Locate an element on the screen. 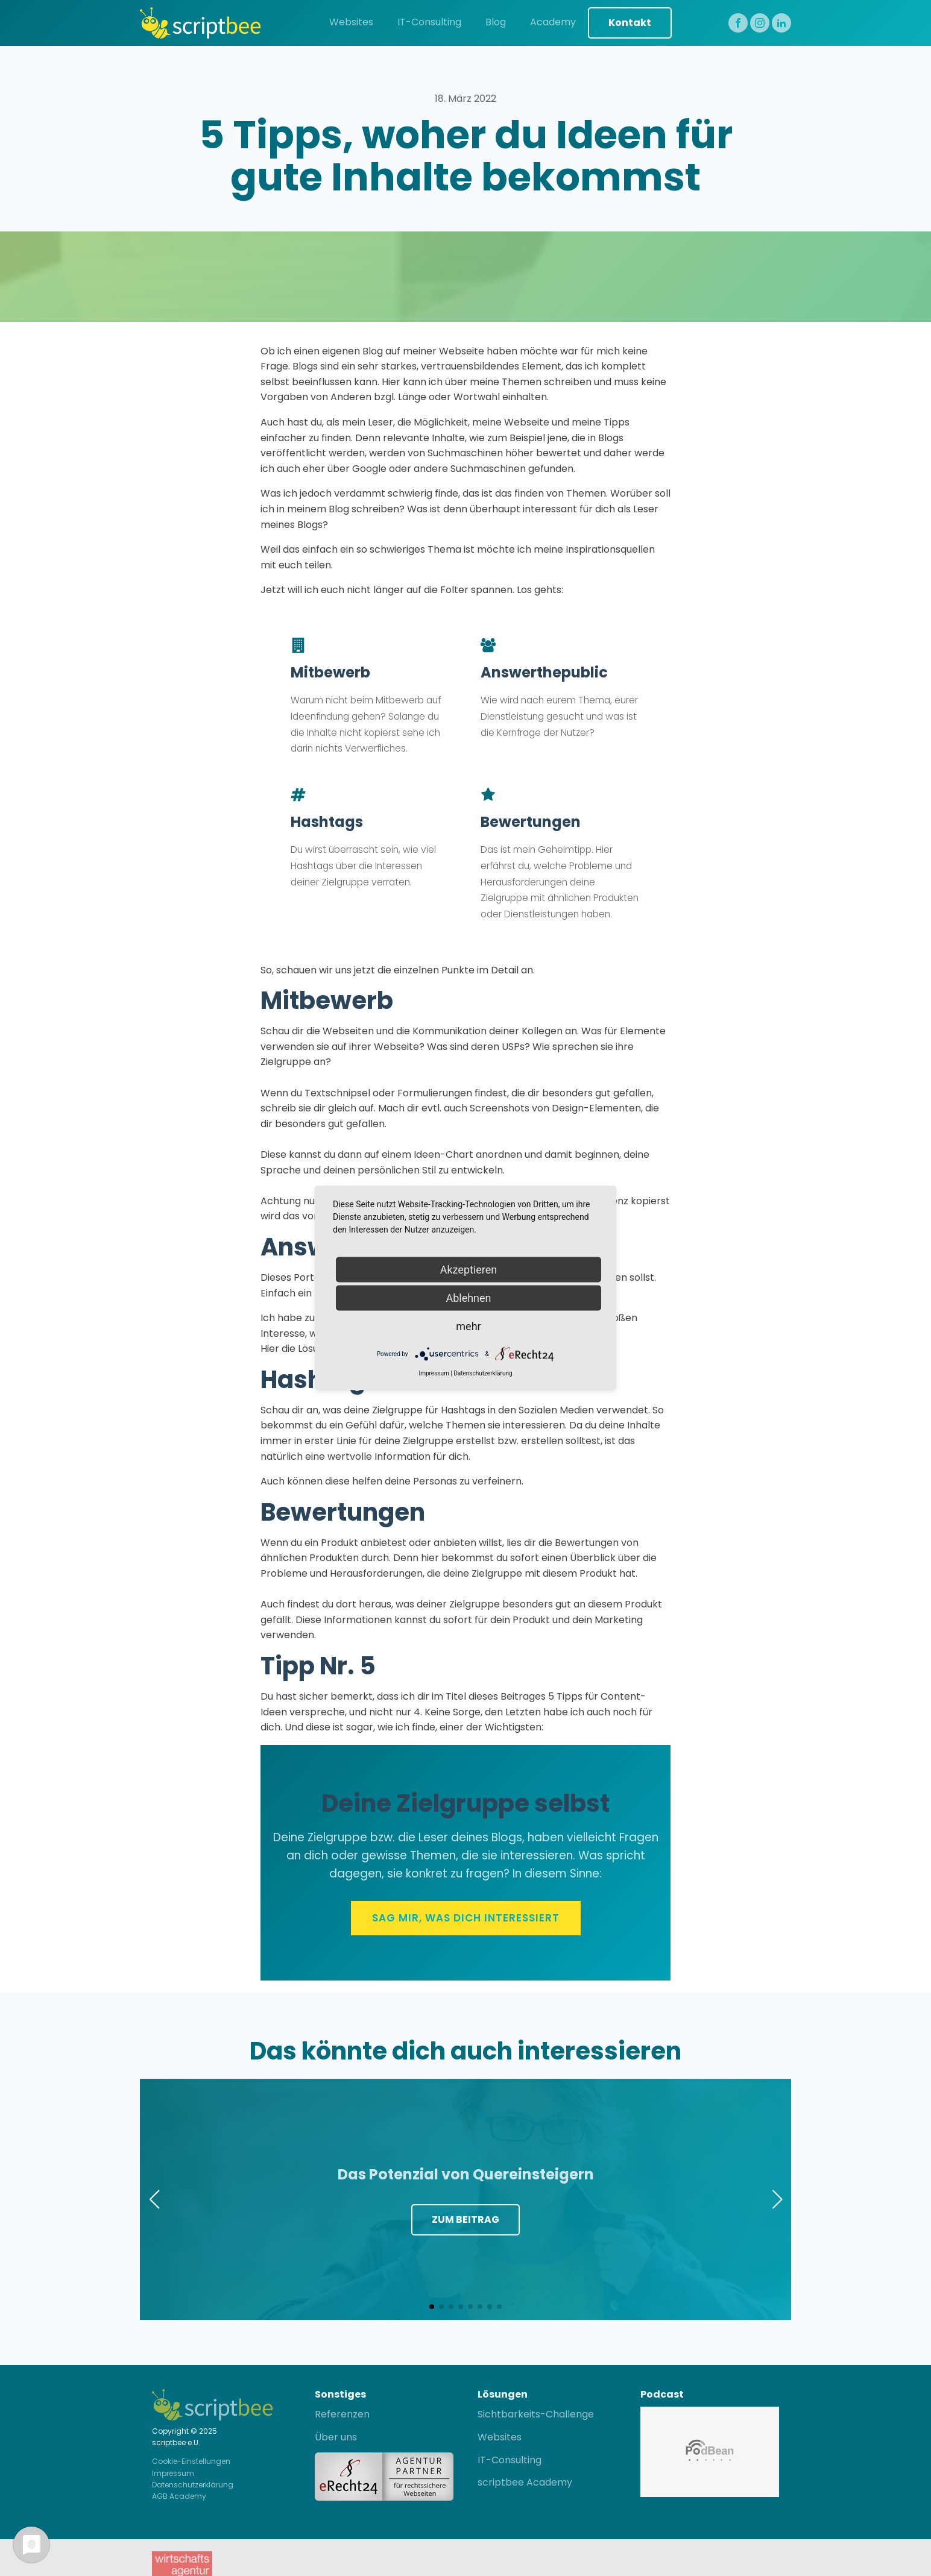 The width and height of the screenshot is (931, 2576). Über uns is located at coordinates (336, 2437).